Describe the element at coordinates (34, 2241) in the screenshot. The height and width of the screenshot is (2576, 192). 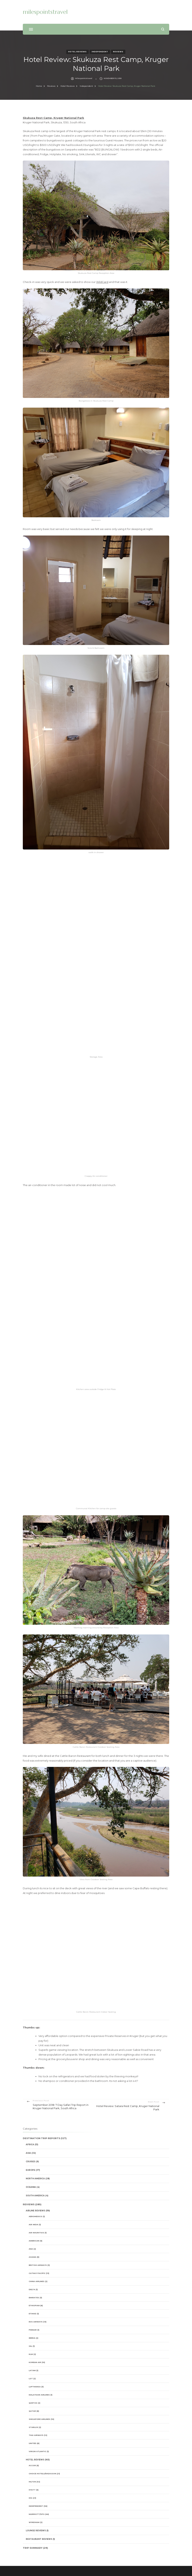
I see `American` at that location.